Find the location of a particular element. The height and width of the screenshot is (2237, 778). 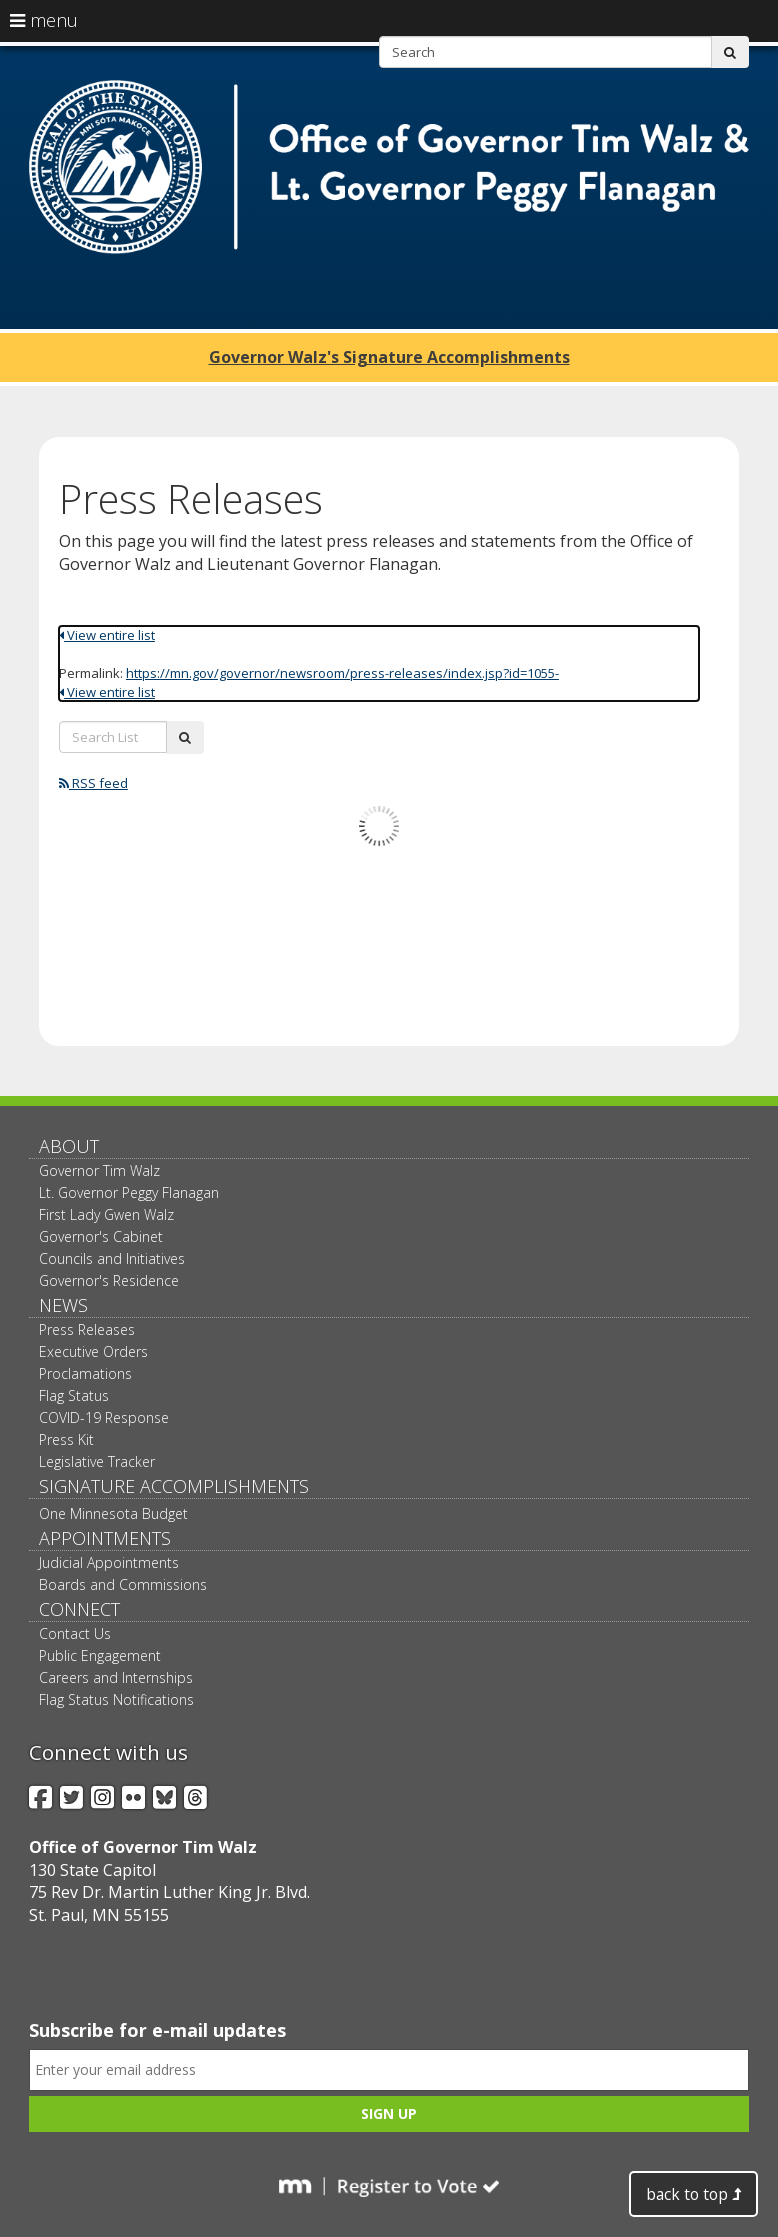

back to top is located at coordinates (693, 2194).